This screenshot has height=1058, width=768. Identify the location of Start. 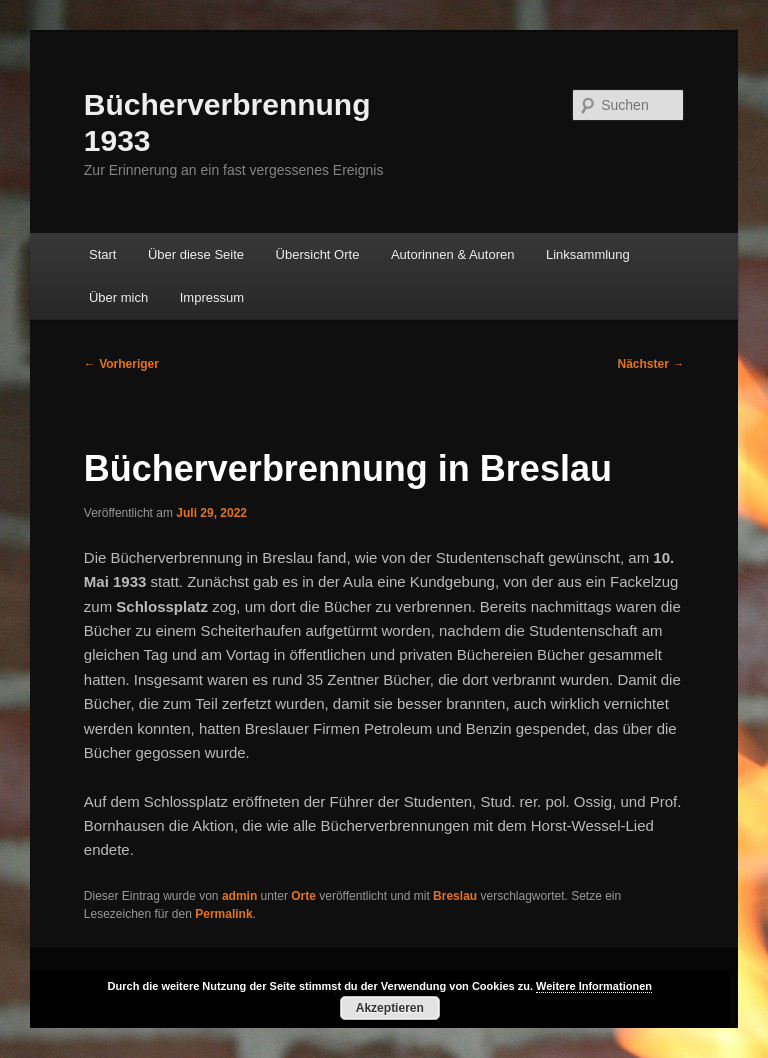
(102, 254).